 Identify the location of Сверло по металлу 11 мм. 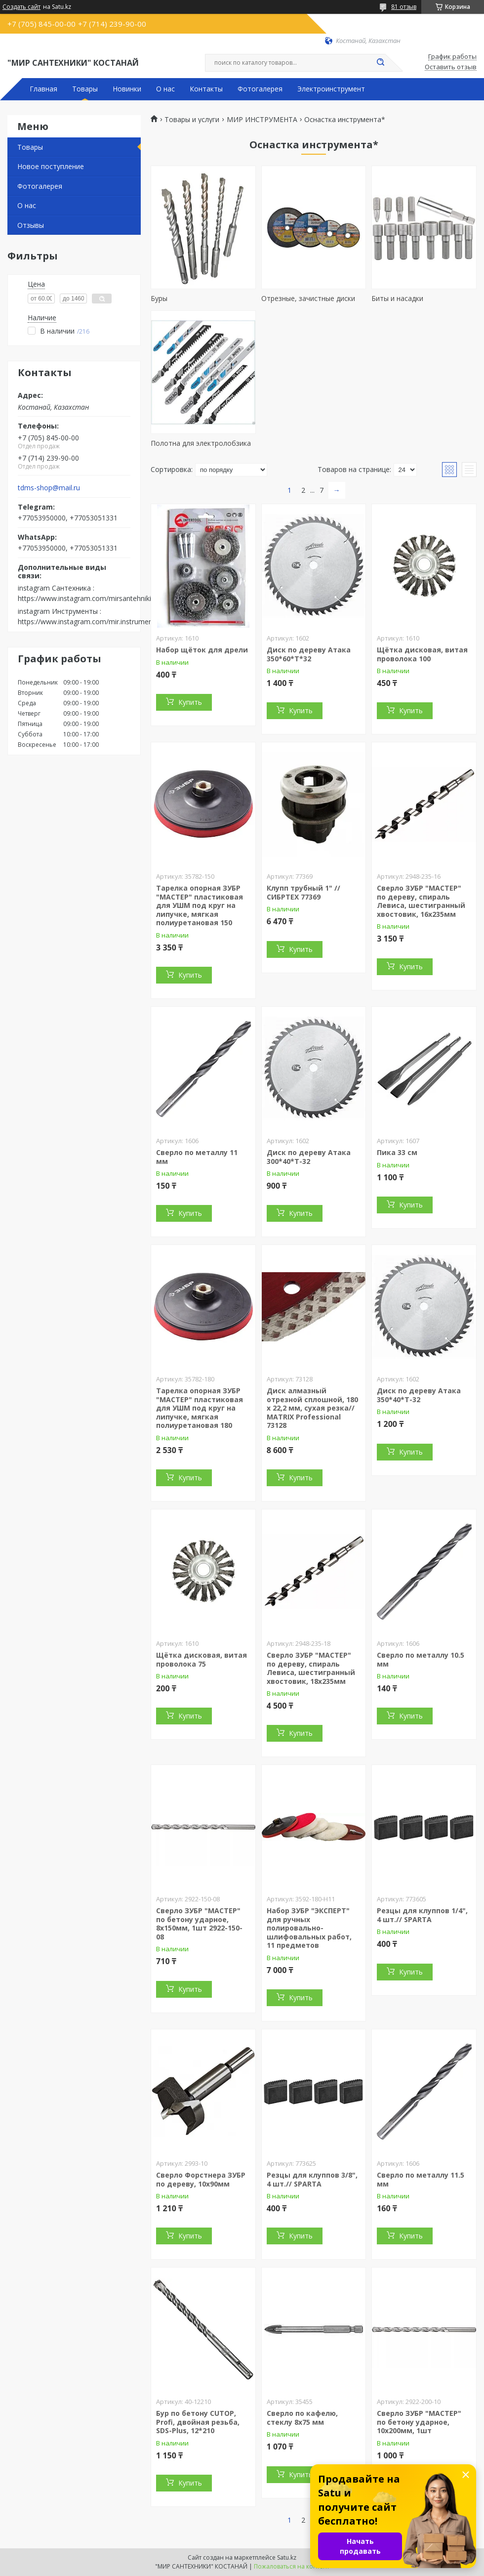
(197, 1157).